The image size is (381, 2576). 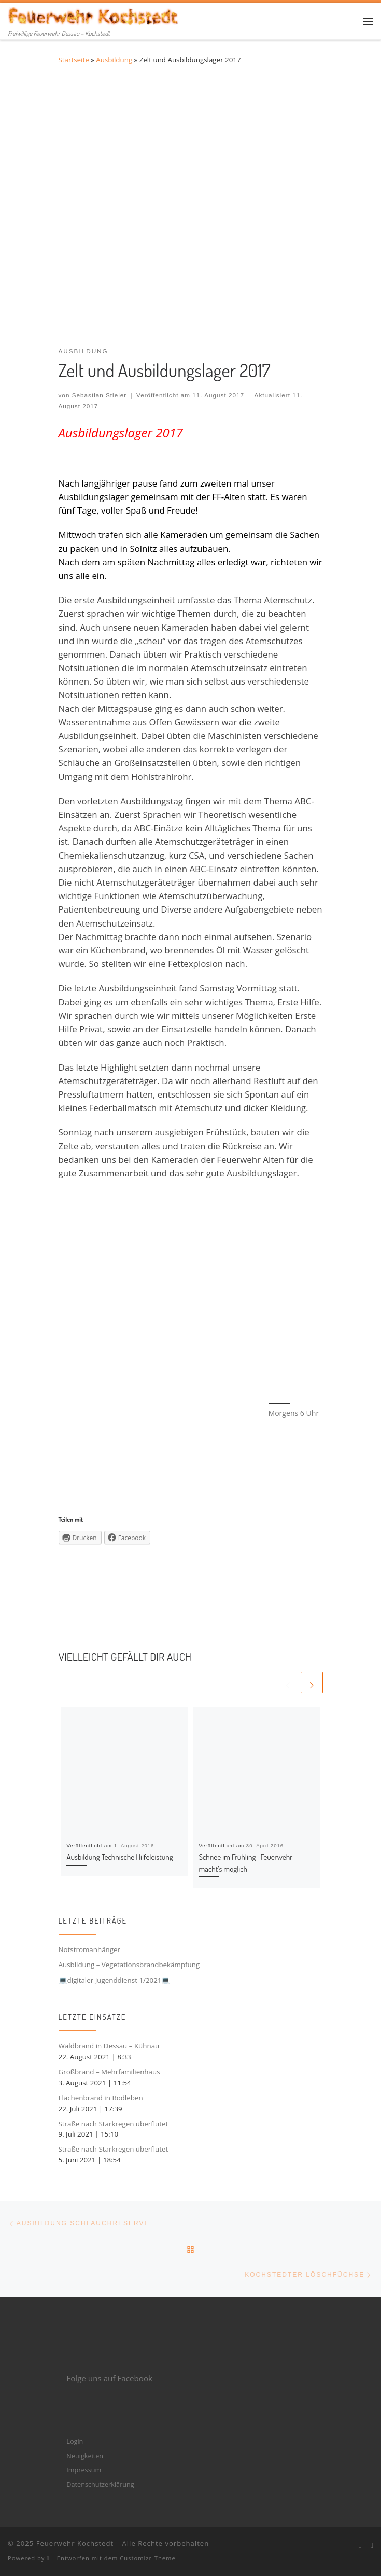 What do you see at coordinates (119, 1857) in the screenshot?
I see `Ausbildung Technische Hilfeleistung` at bounding box center [119, 1857].